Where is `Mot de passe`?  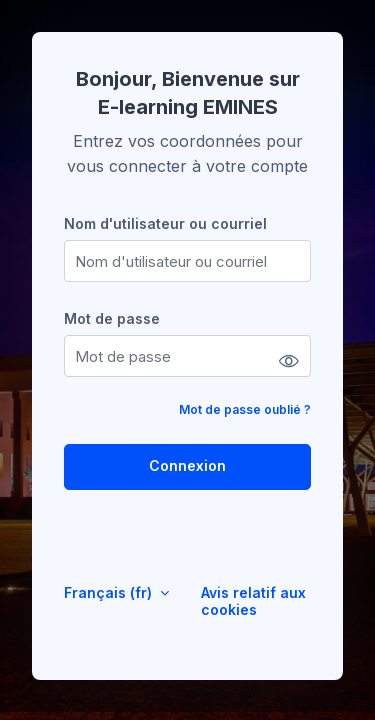
Mot de passe is located at coordinates (112, 318).